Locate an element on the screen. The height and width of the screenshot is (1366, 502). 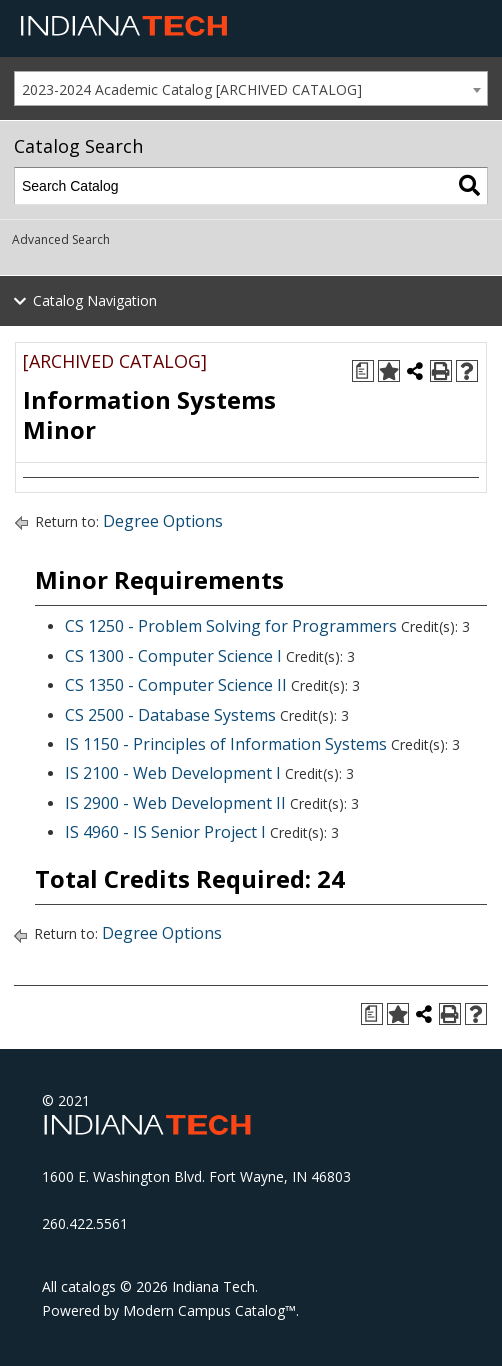
[combobox] is located at coordinates (251, 88).